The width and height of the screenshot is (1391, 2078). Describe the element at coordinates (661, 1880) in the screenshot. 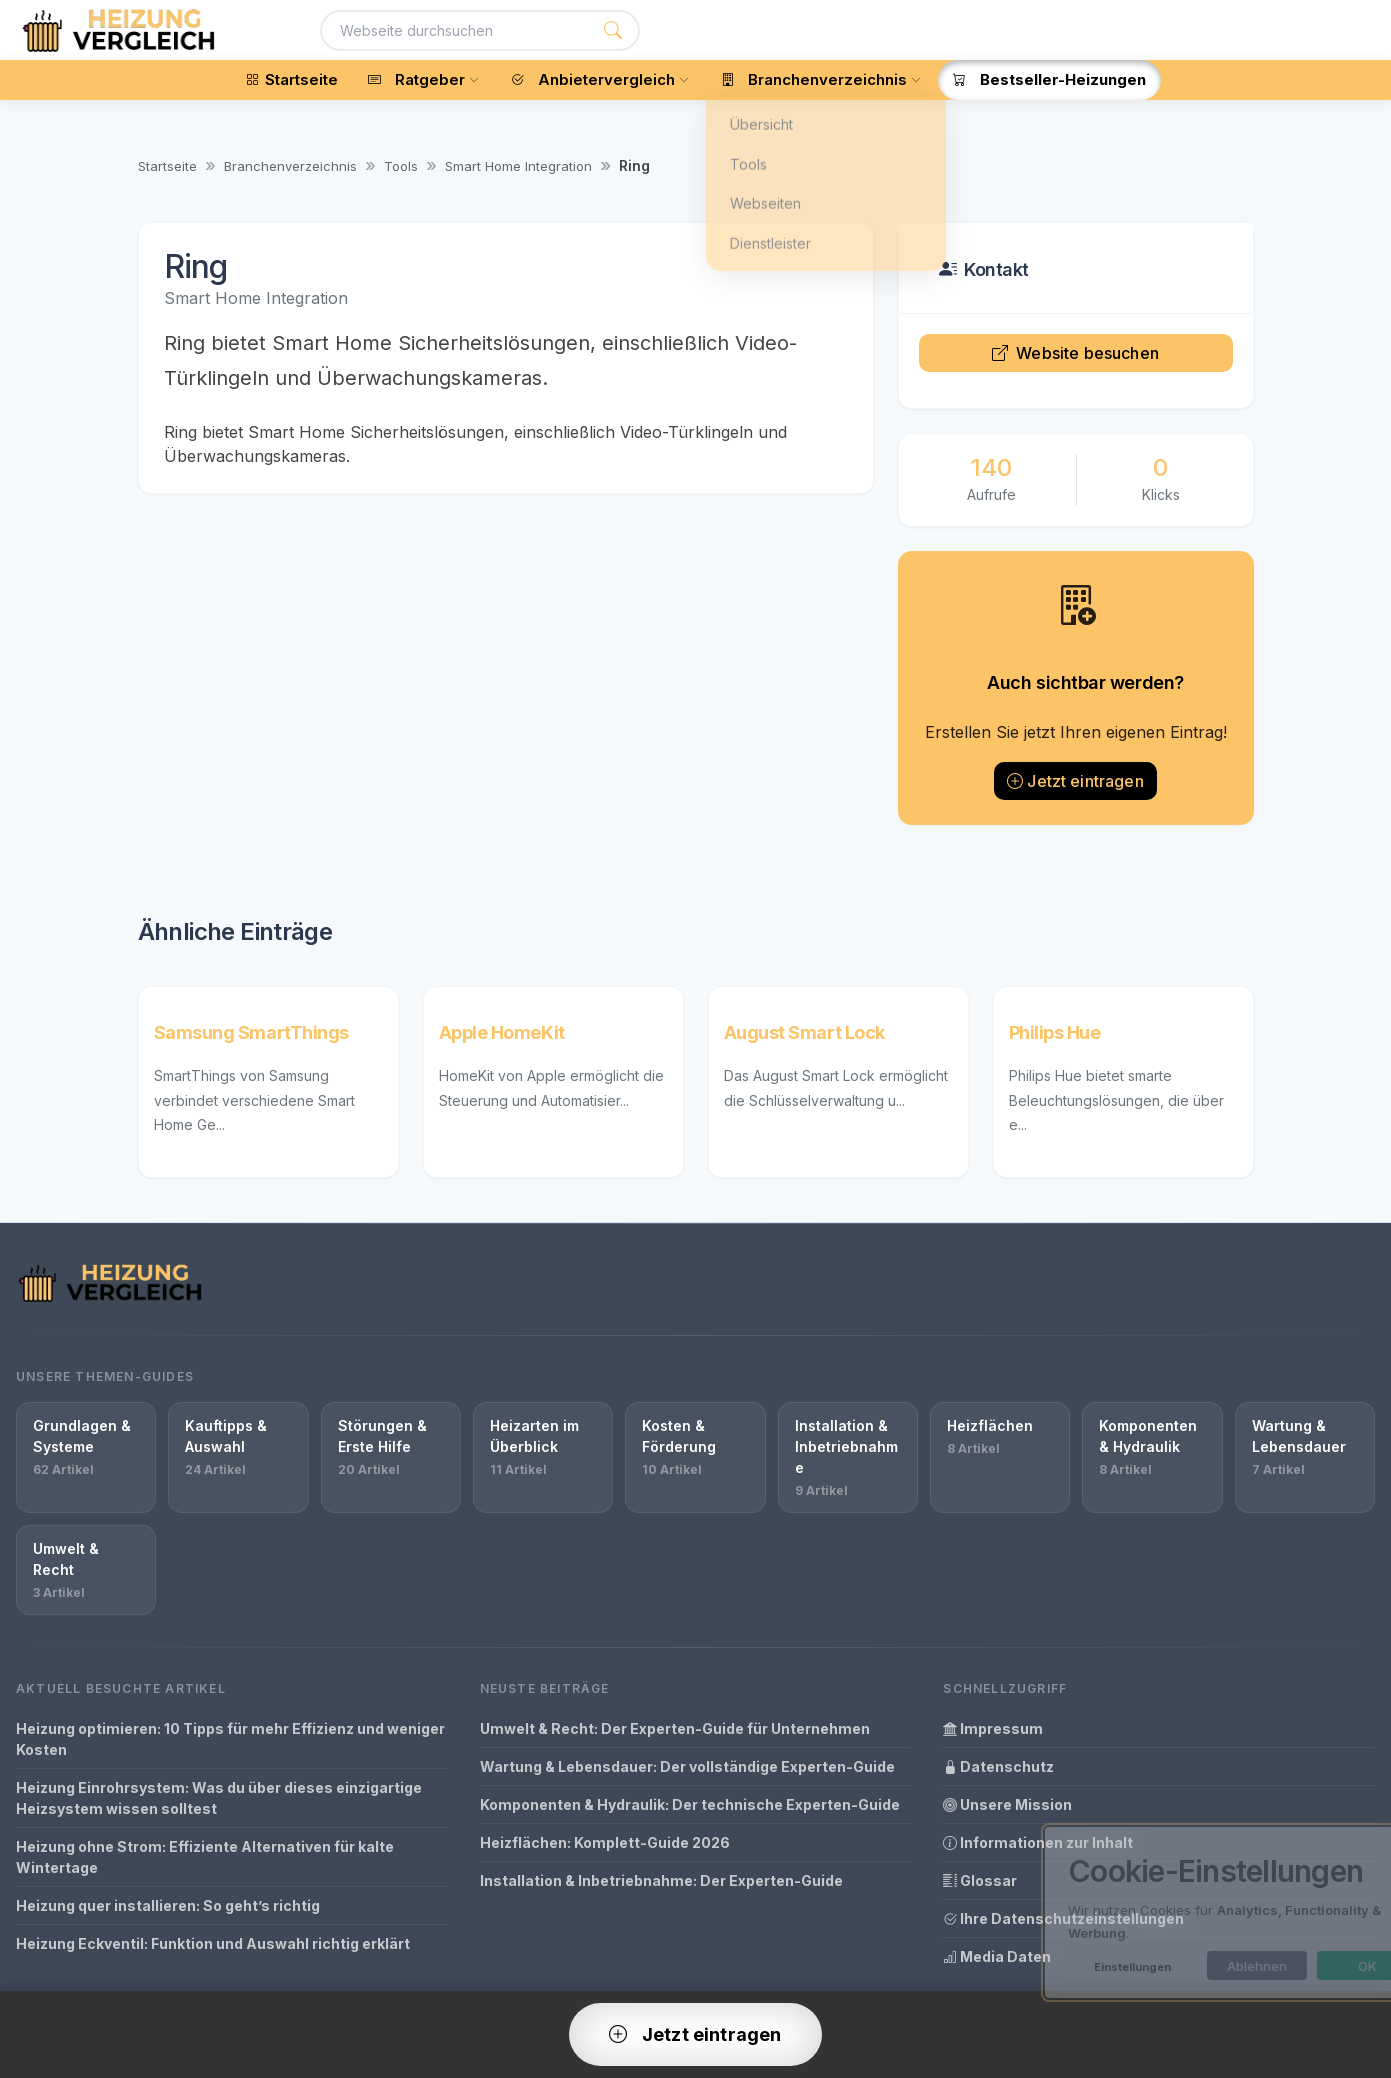

I see `Installation & Inbetriebnahme: Der Experten-Guide` at that location.